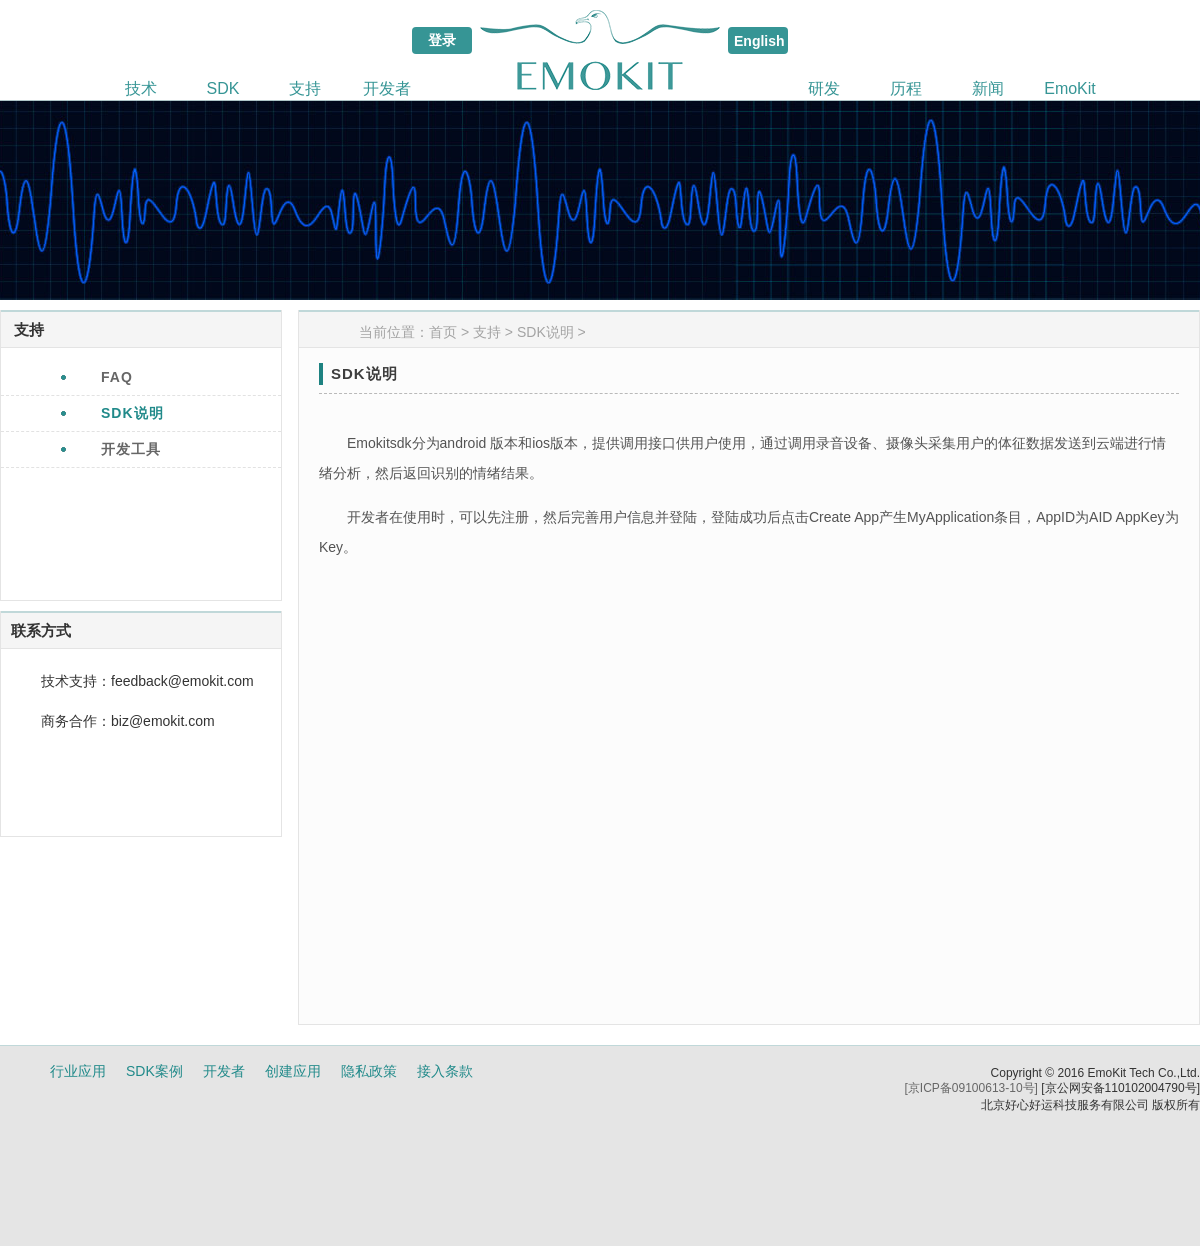 The height and width of the screenshot is (1246, 1200). I want to click on SDK案例, so click(154, 1071).